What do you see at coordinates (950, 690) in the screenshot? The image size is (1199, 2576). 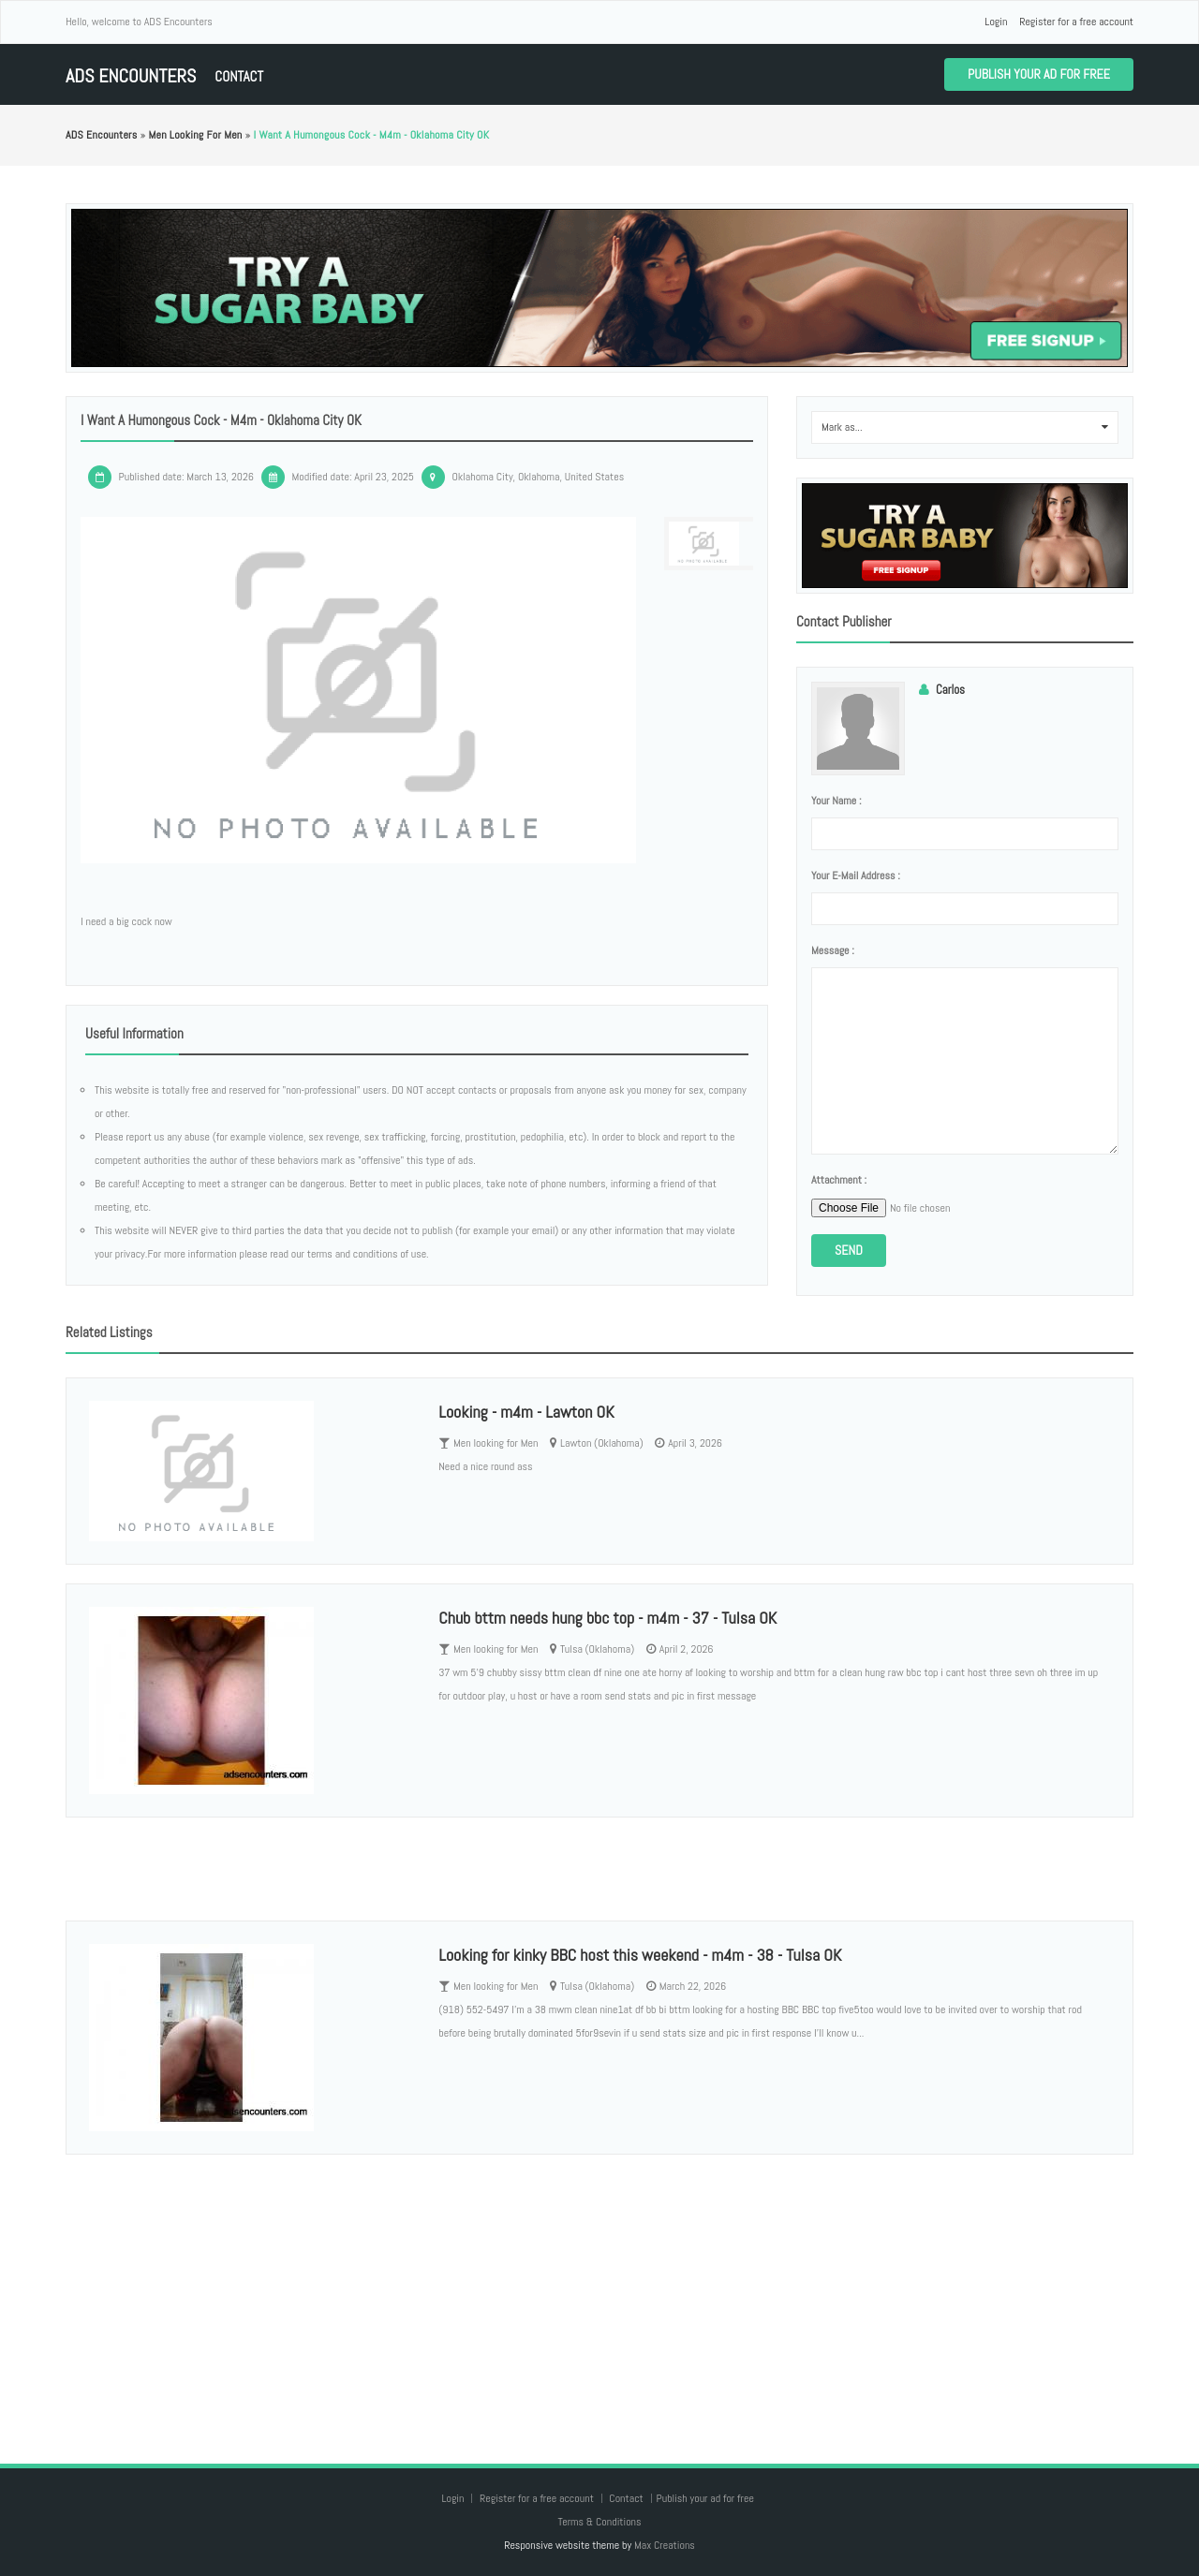 I see `Carlos` at bounding box center [950, 690].